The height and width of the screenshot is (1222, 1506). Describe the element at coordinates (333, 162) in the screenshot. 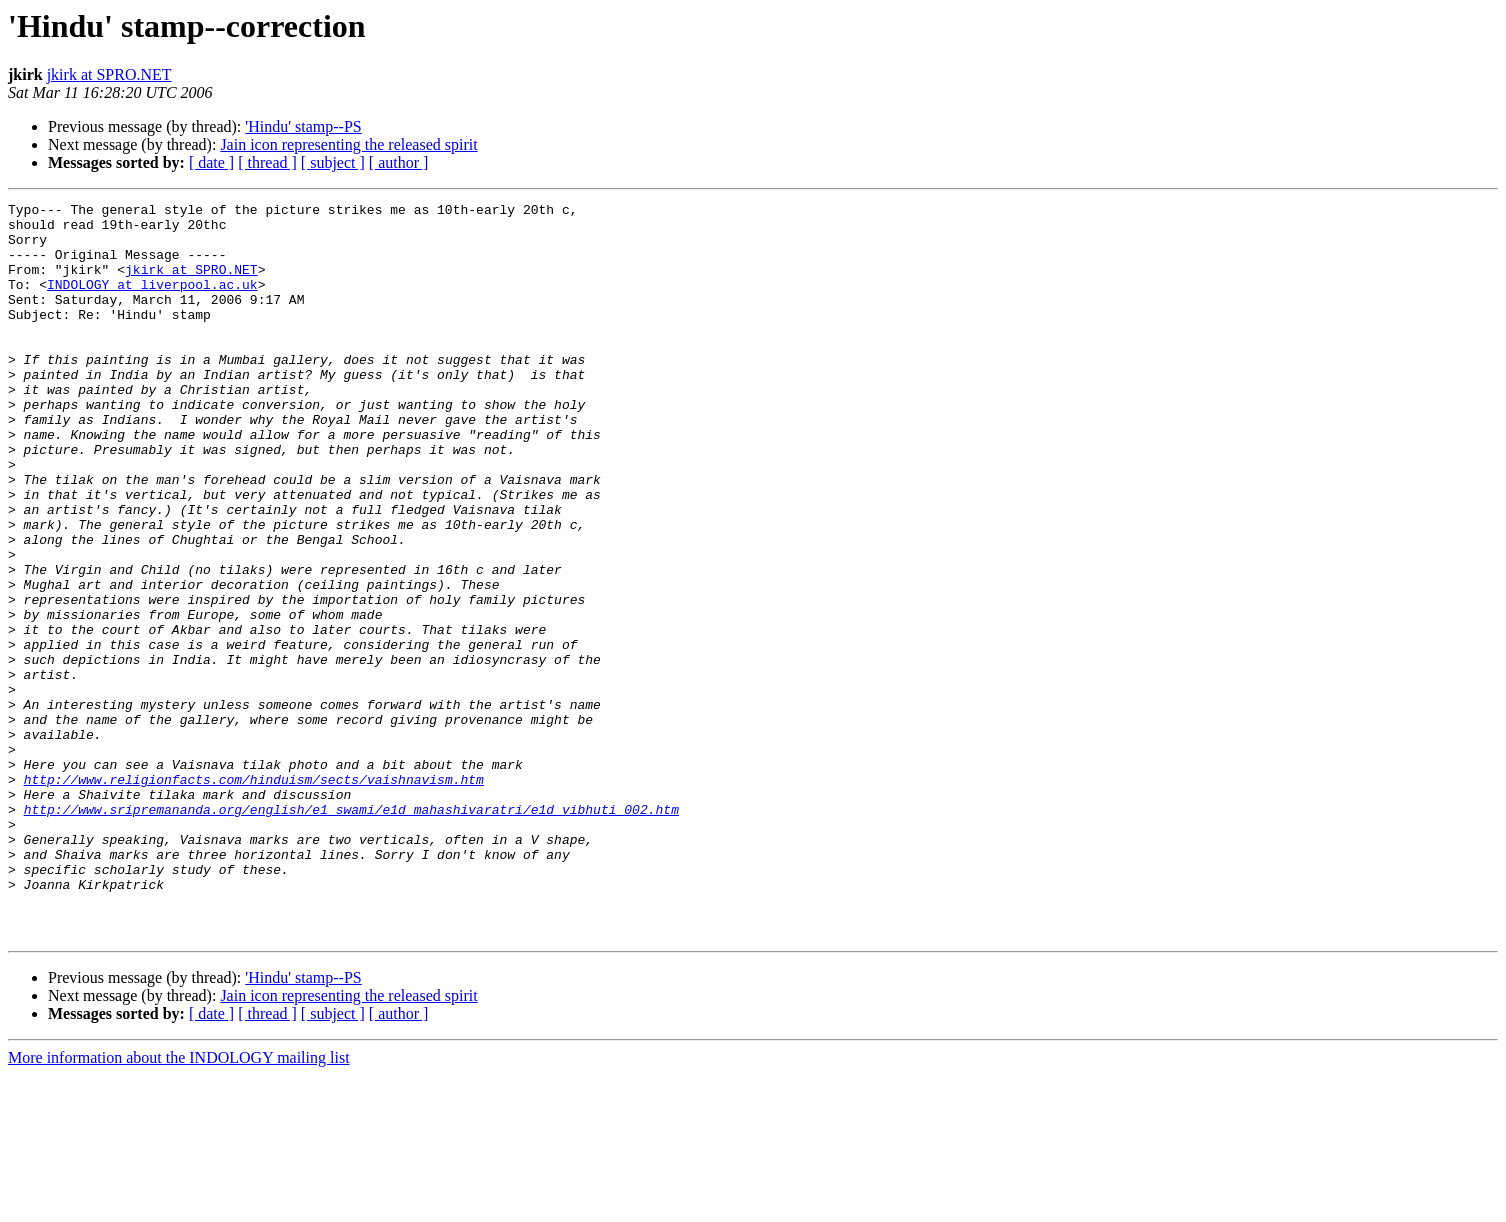

I see `[ subject ]` at that location.